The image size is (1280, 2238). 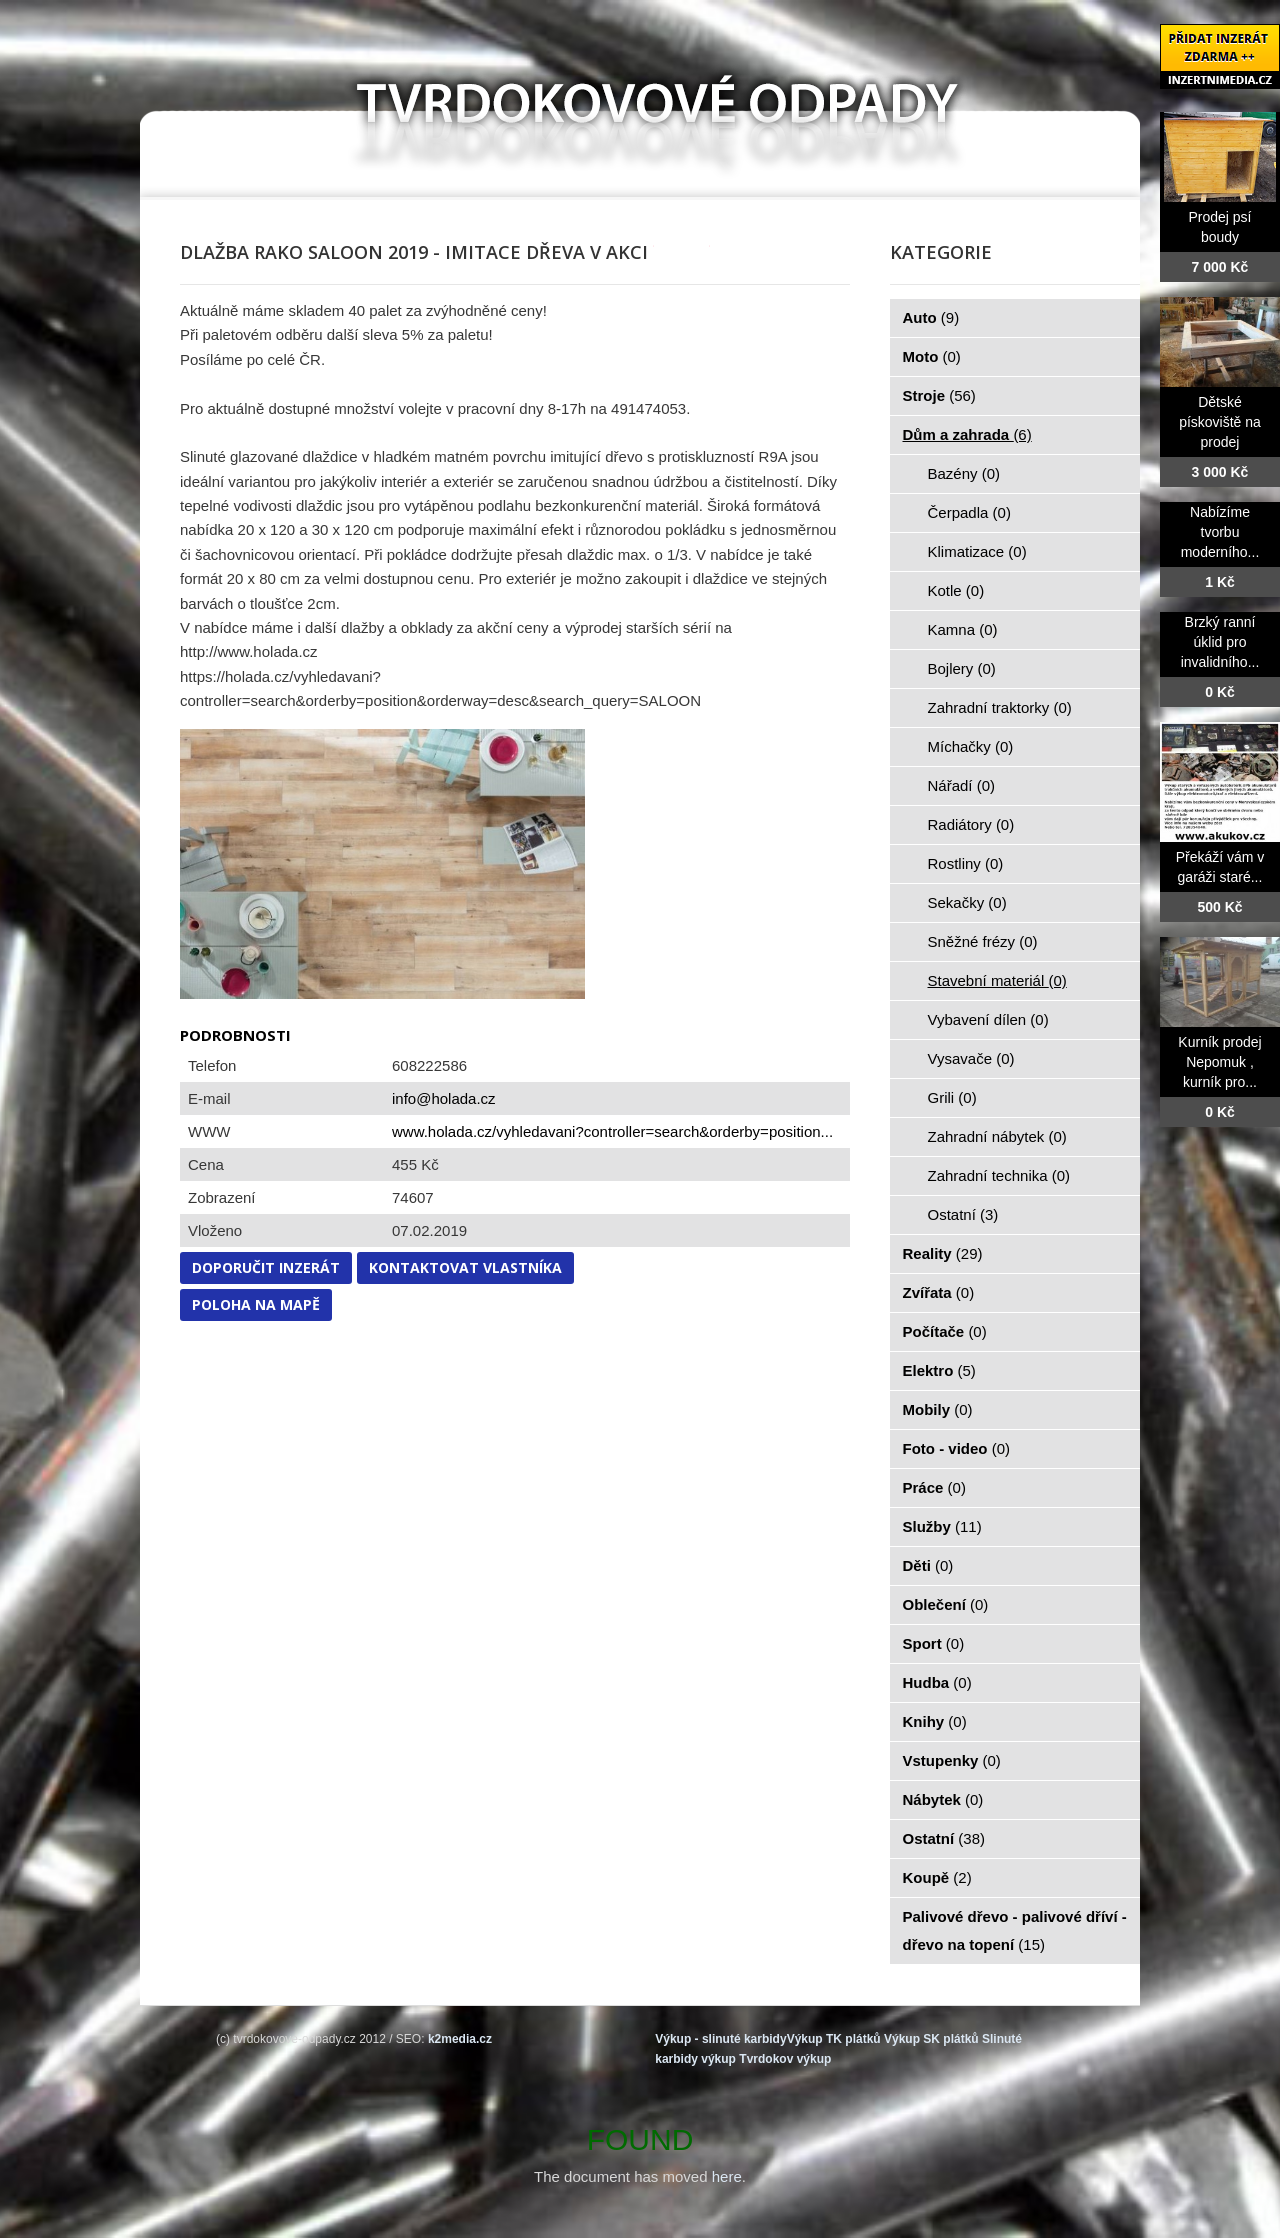 What do you see at coordinates (964, 473) in the screenshot?
I see `Bazény` at bounding box center [964, 473].